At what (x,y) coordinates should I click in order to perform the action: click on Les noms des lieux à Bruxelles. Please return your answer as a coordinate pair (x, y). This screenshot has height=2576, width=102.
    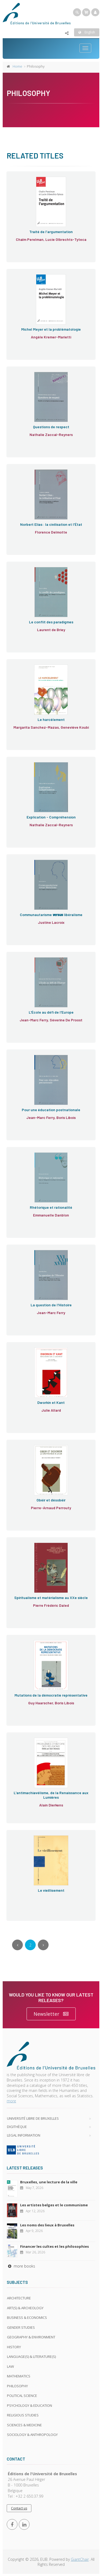
    Looking at the image, I should click on (47, 2225).